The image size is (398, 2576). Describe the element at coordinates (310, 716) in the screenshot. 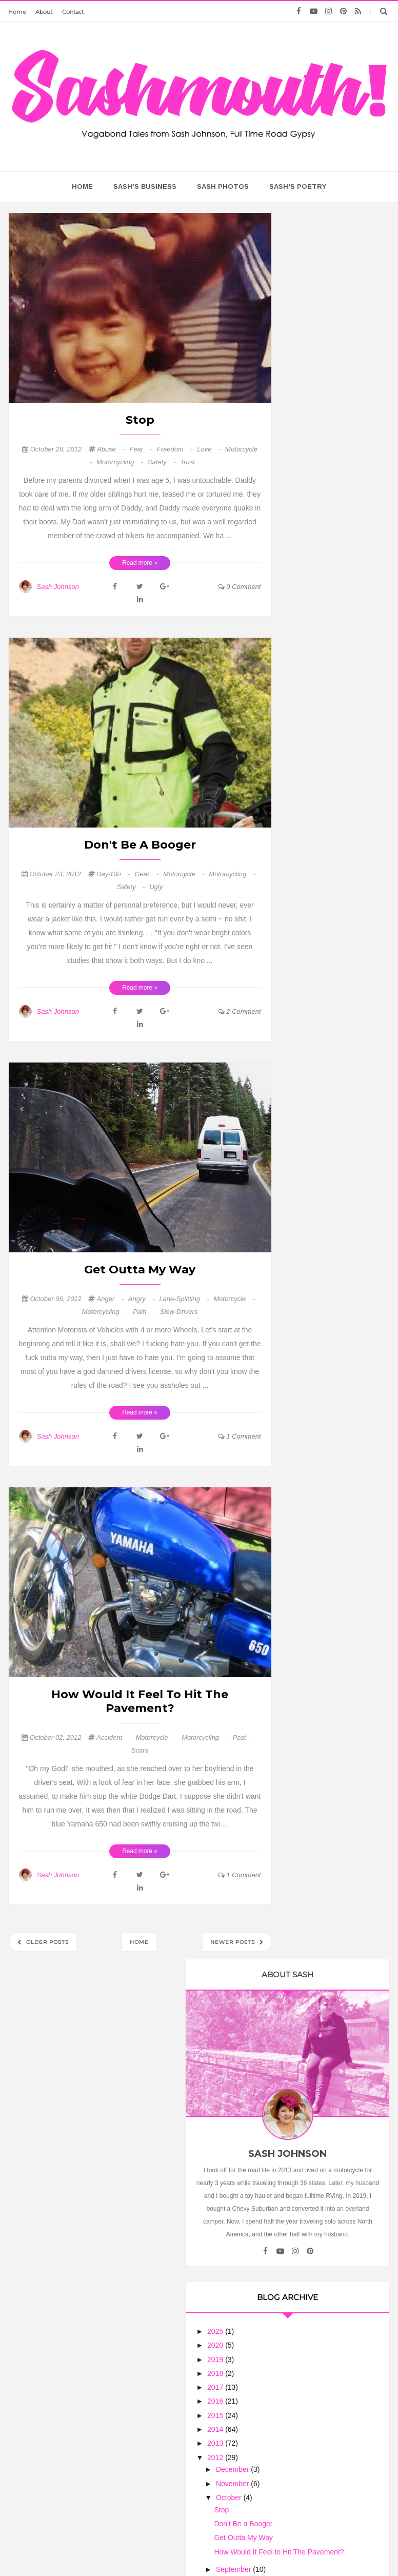

I see `2013` at that location.